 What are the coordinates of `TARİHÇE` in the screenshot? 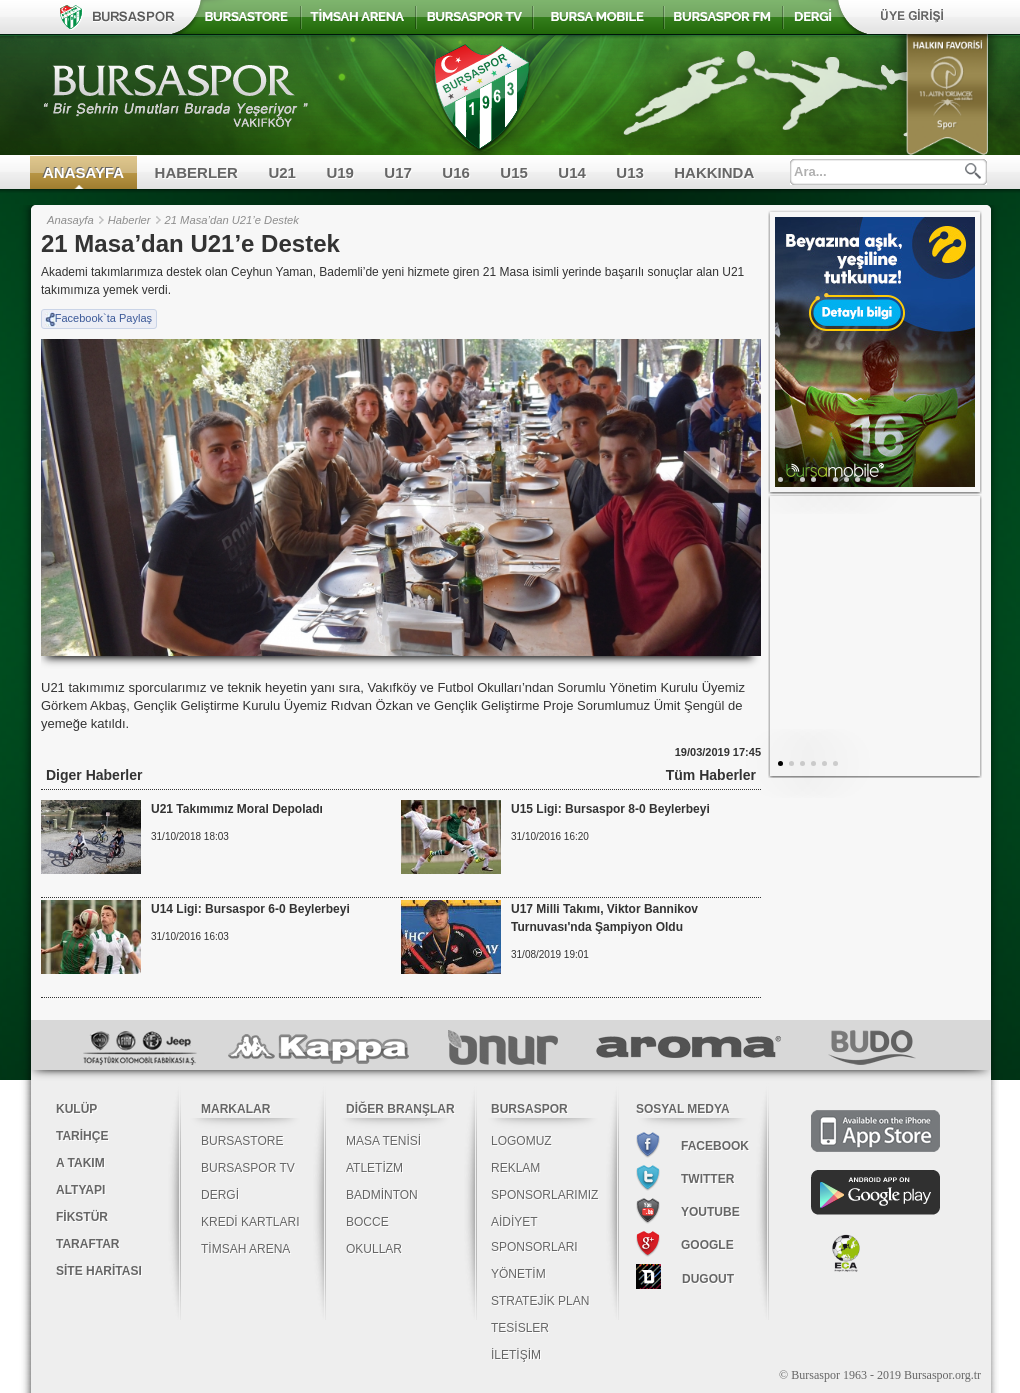 It's located at (82, 1136).